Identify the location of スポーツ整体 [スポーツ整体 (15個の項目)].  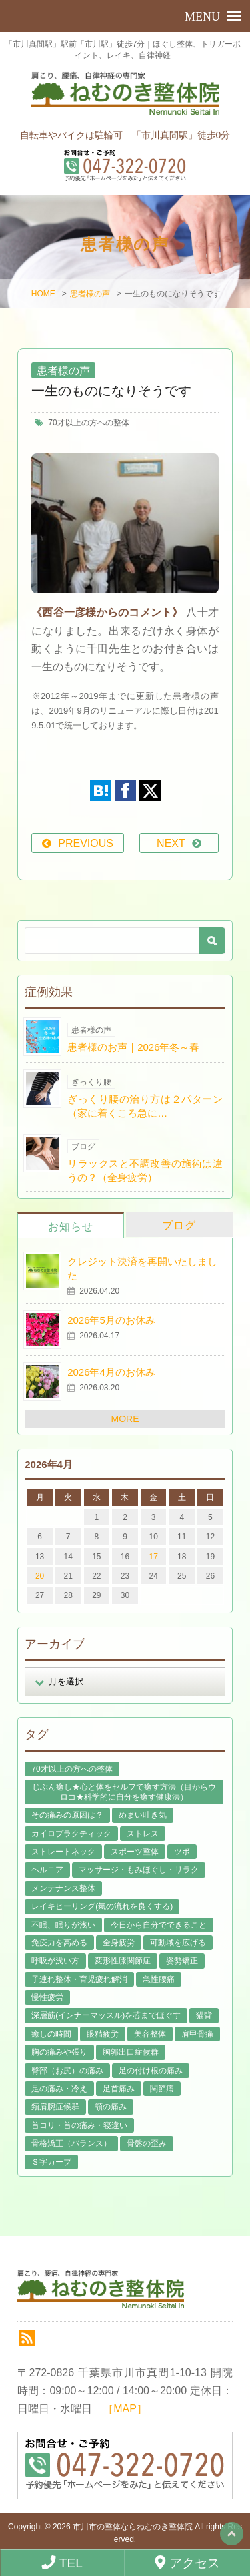
(135, 1851).